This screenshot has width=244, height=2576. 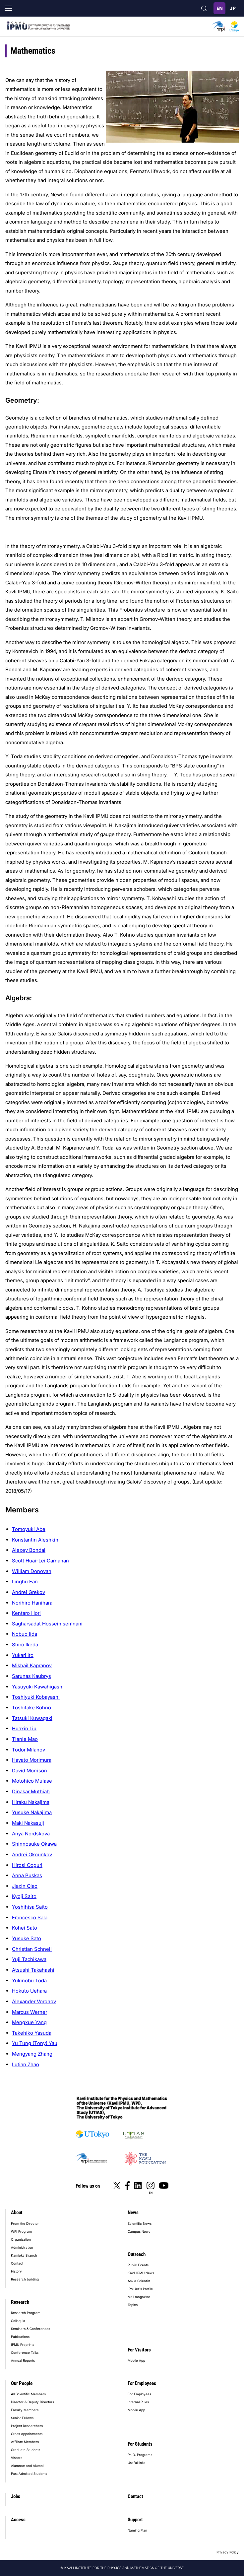 I want to click on Jiaxin Qiao, so click(x=24, y=1886).